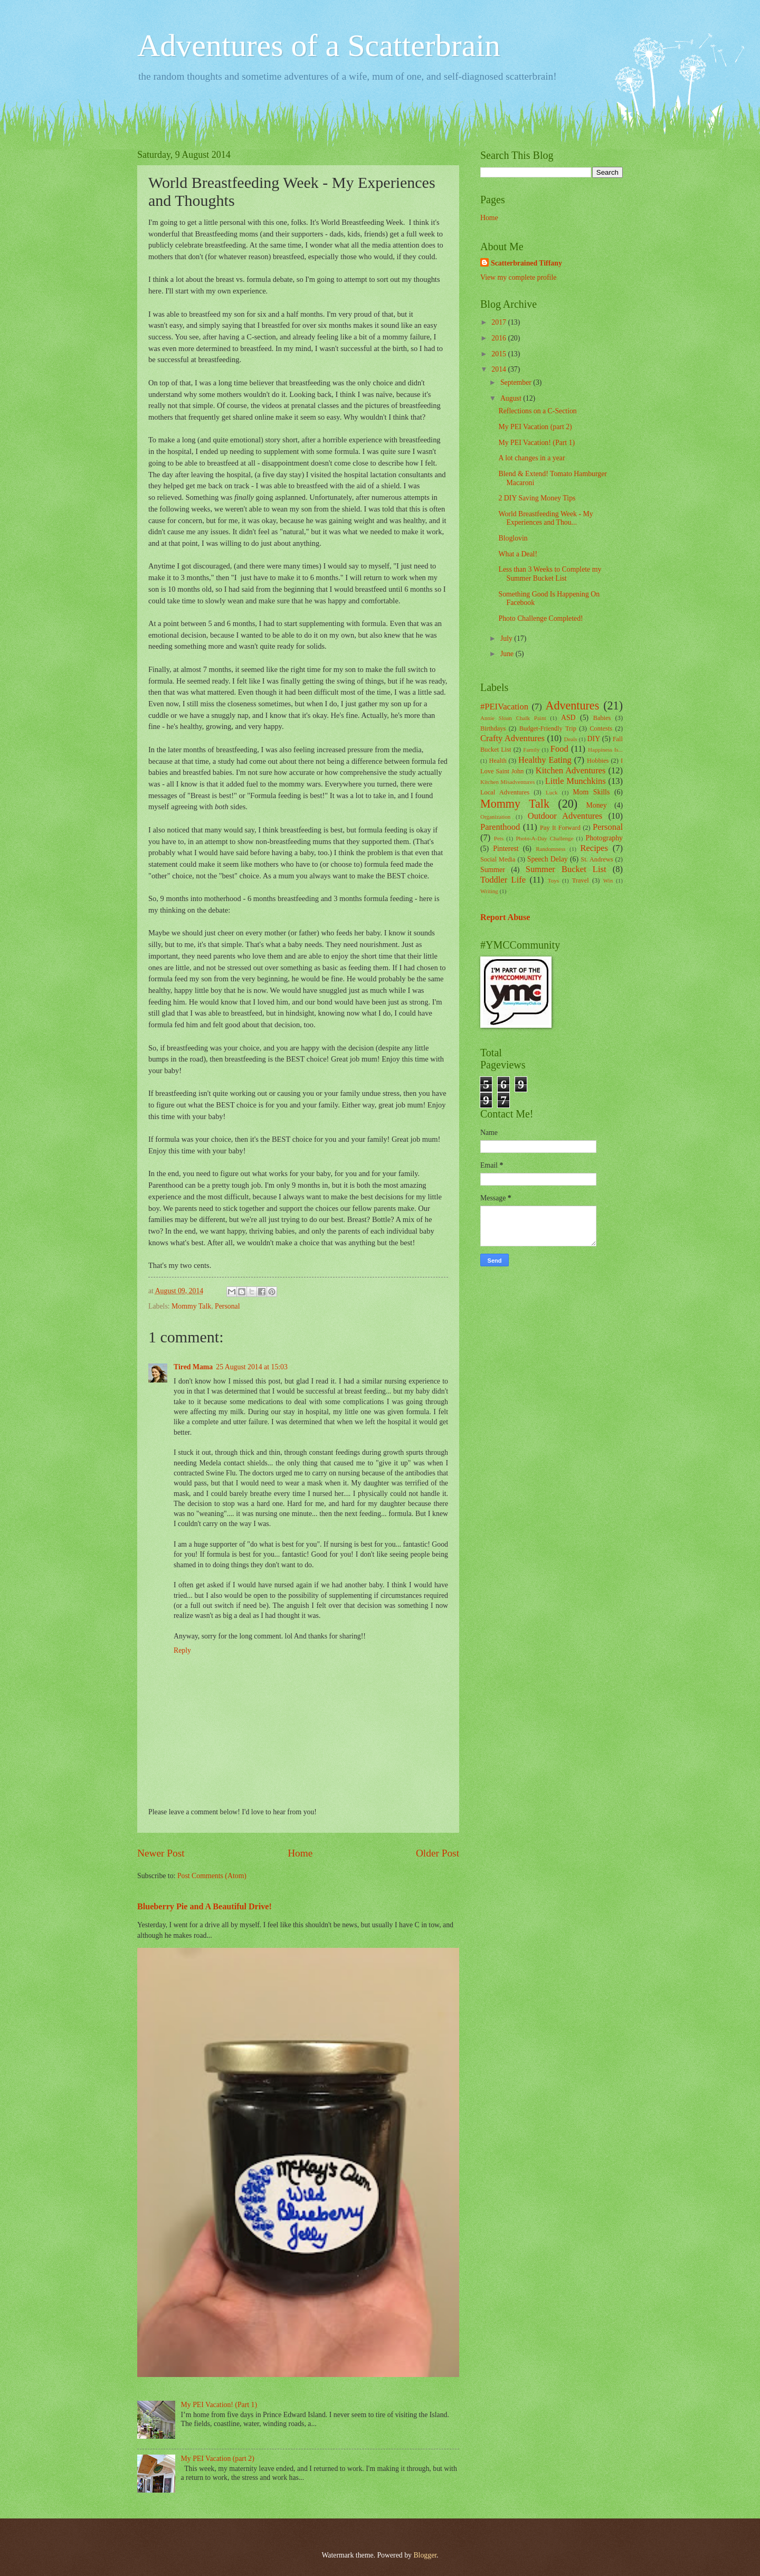  I want to click on Summer Bucket List, so click(566, 869).